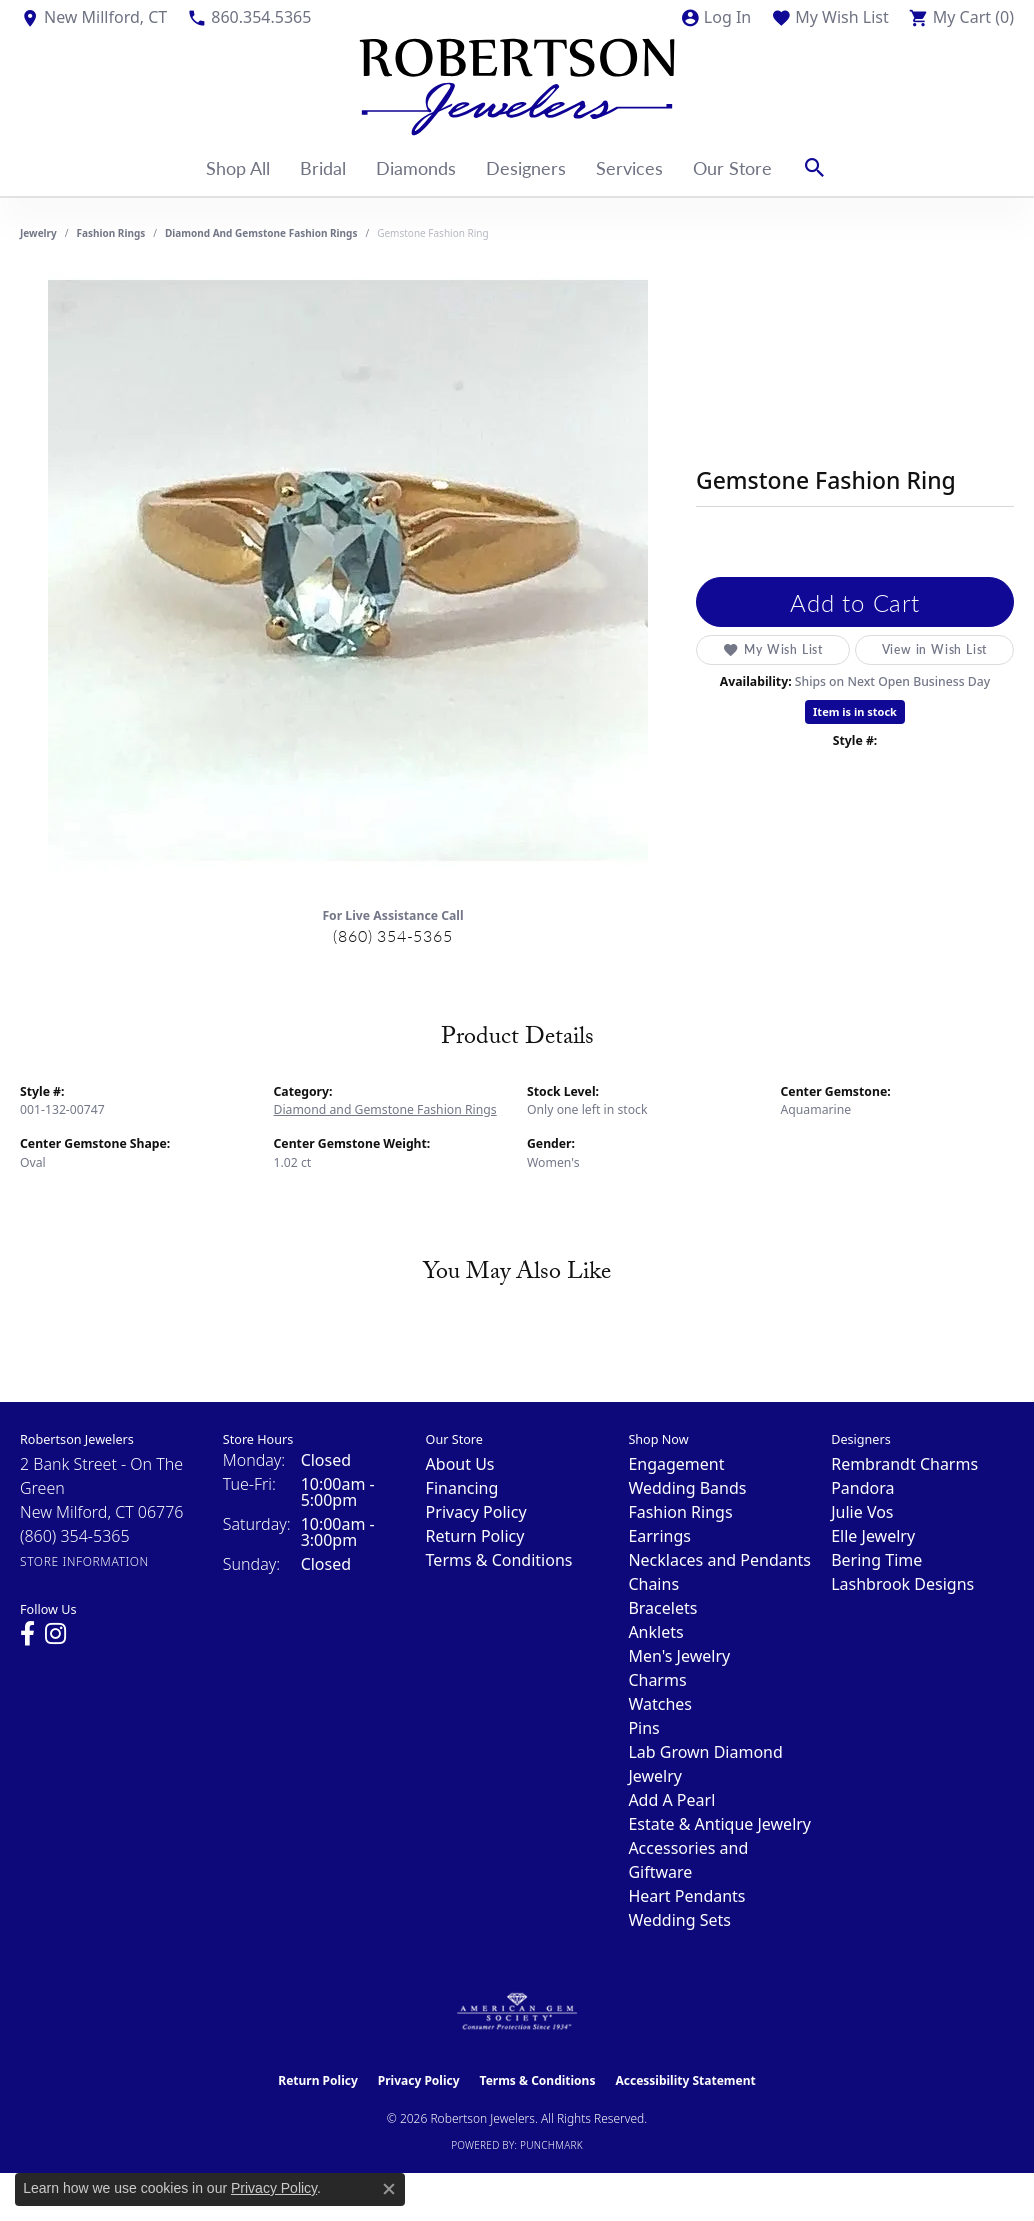 Image resolution: width=1034 pixels, height=2221 pixels. I want to click on Financing, so click(462, 1488).